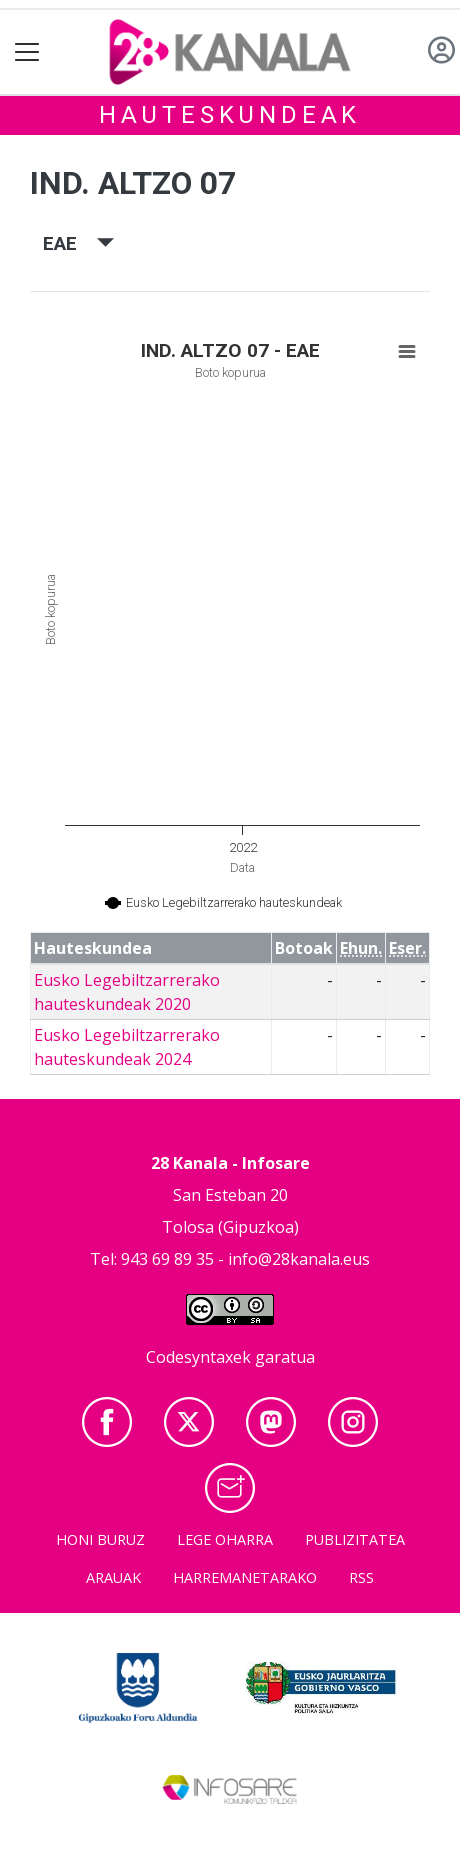 The height and width of the screenshot is (1863, 460). Describe the element at coordinates (299, 1259) in the screenshot. I see `info@28kanala.eus` at that location.